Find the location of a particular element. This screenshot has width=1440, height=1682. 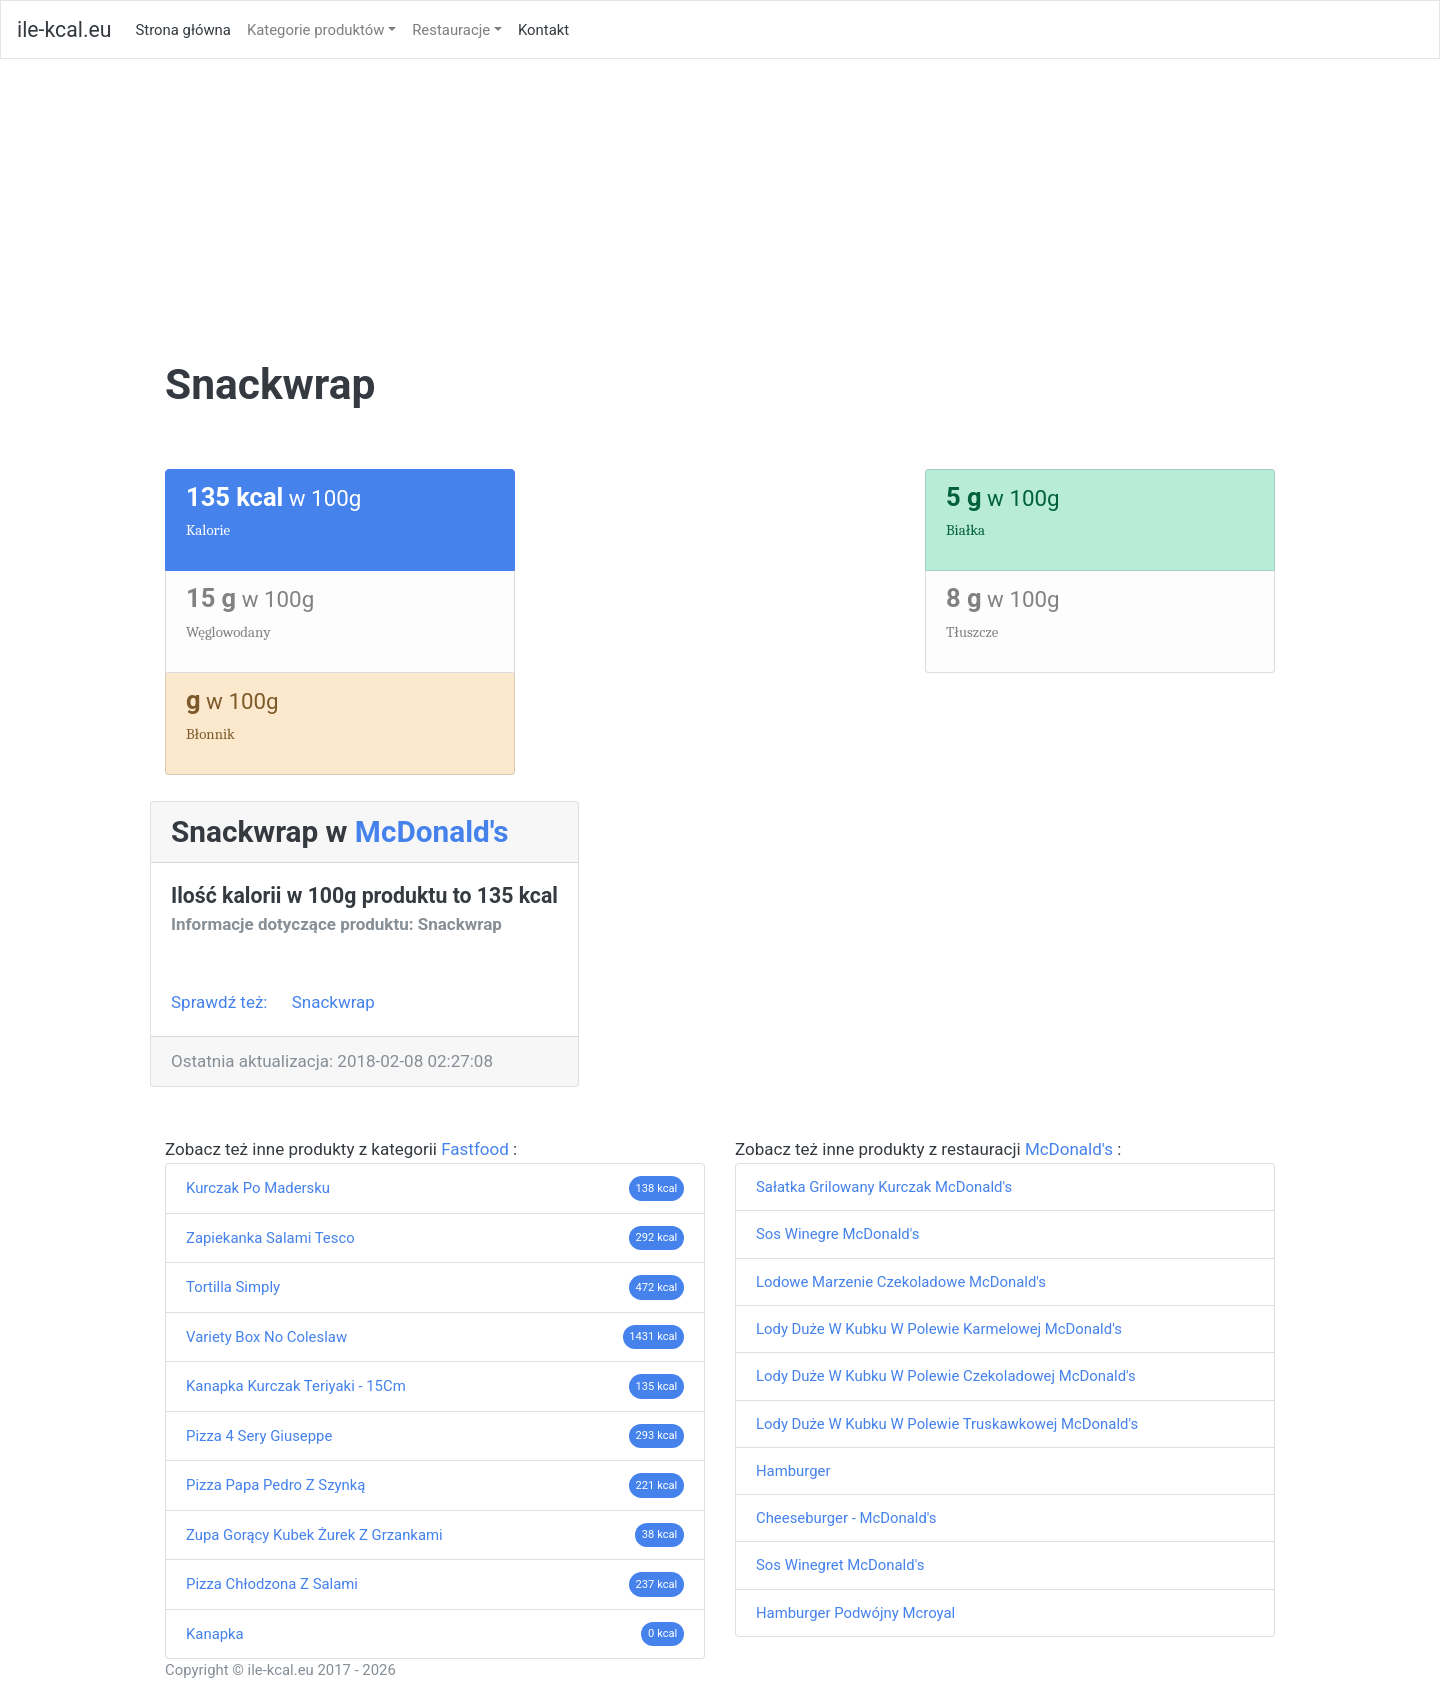

Lodowe Marzenie Czekoladowe McDonald's is located at coordinates (901, 1282).